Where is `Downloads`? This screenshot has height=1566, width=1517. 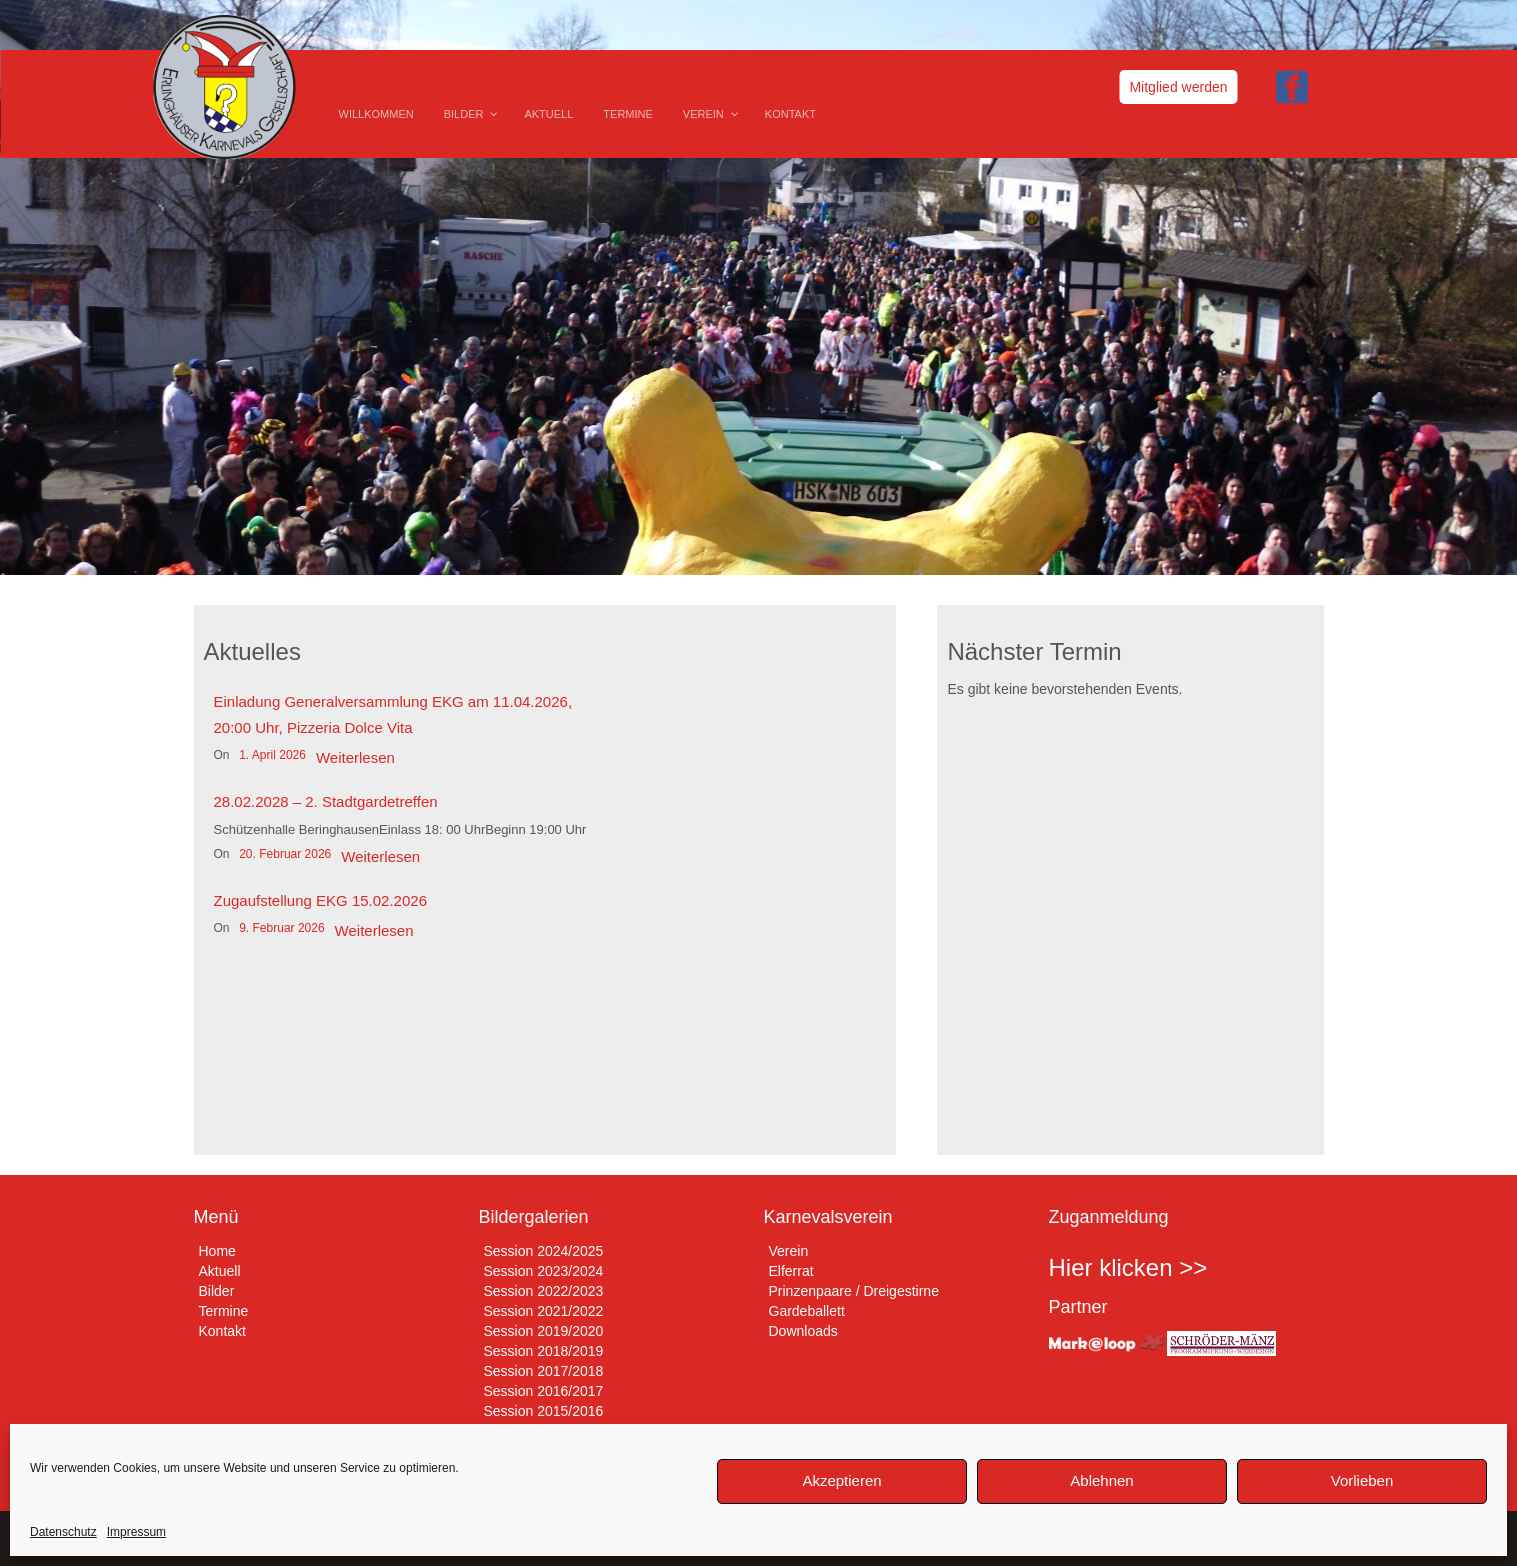
Downloads is located at coordinates (803, 1331).